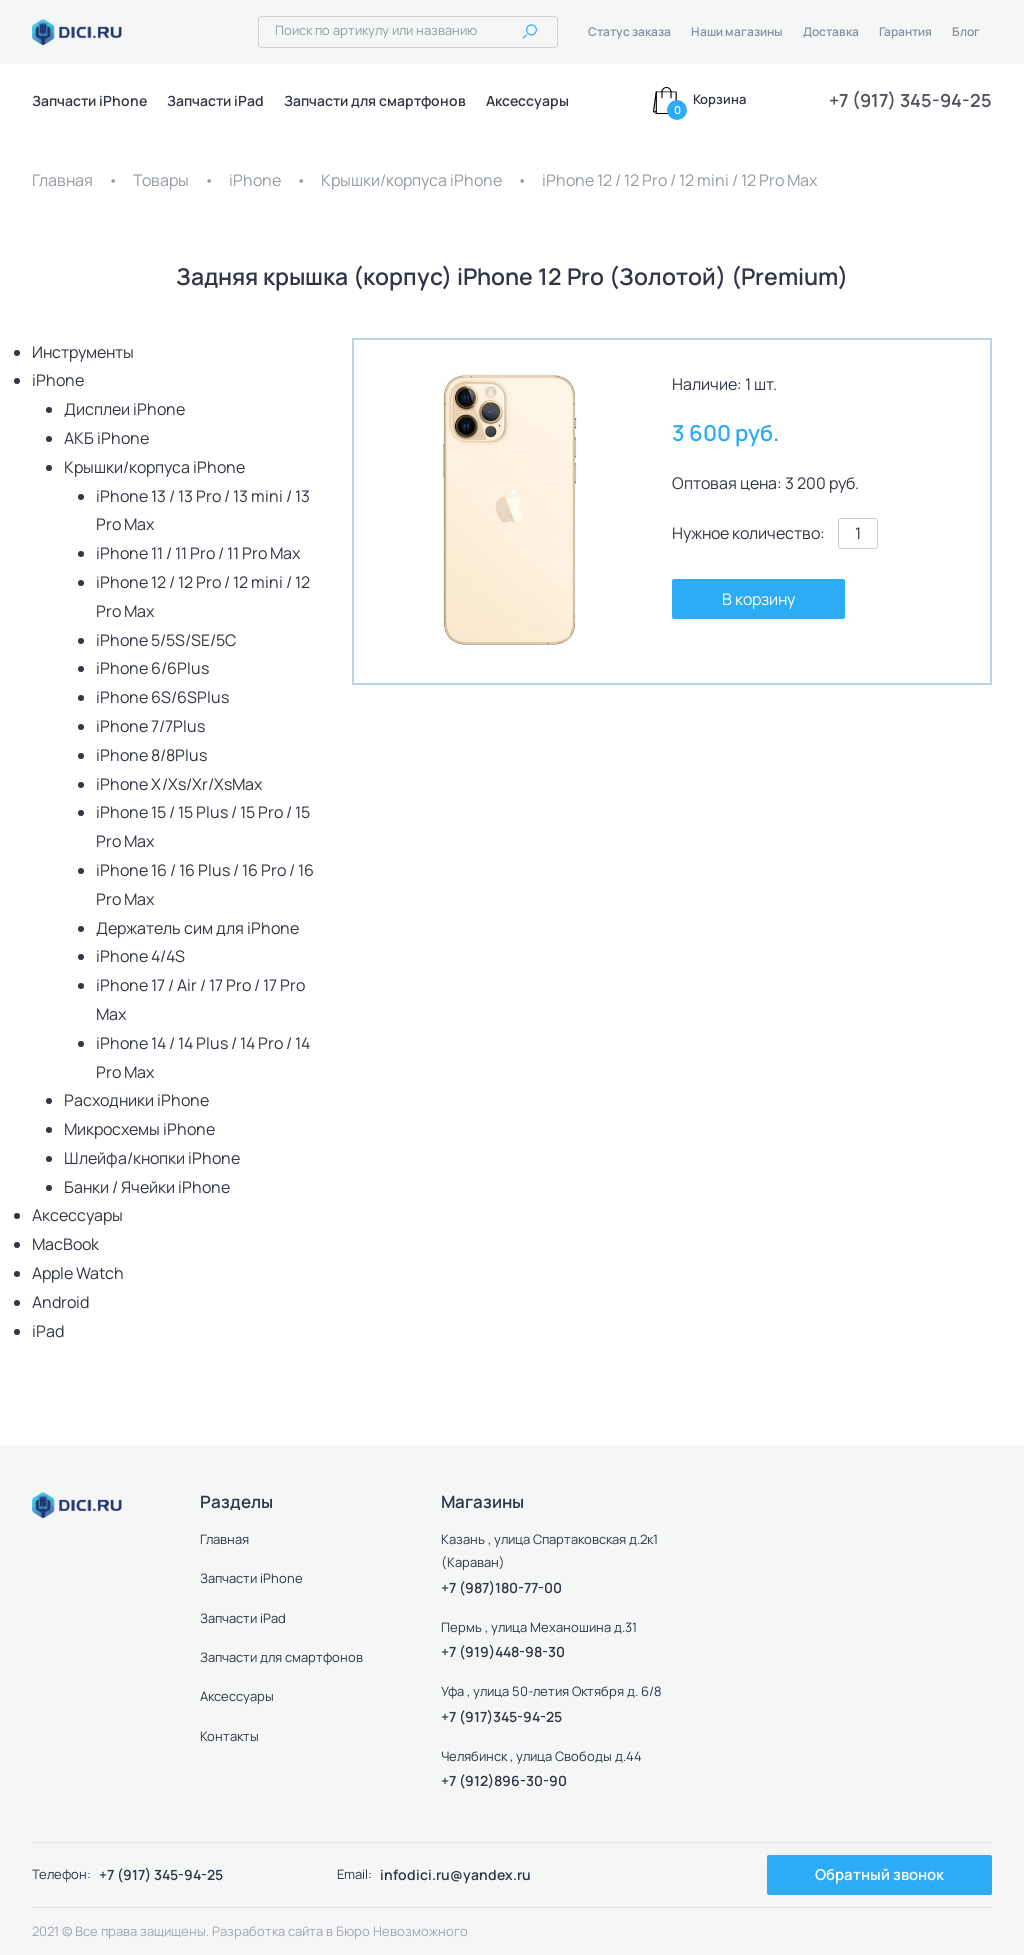 The height and width of the screenshot is (1955, 1024). Describe the element at coordinates (527, 100) in the screenshot. I see `Аксессуары` at that location.